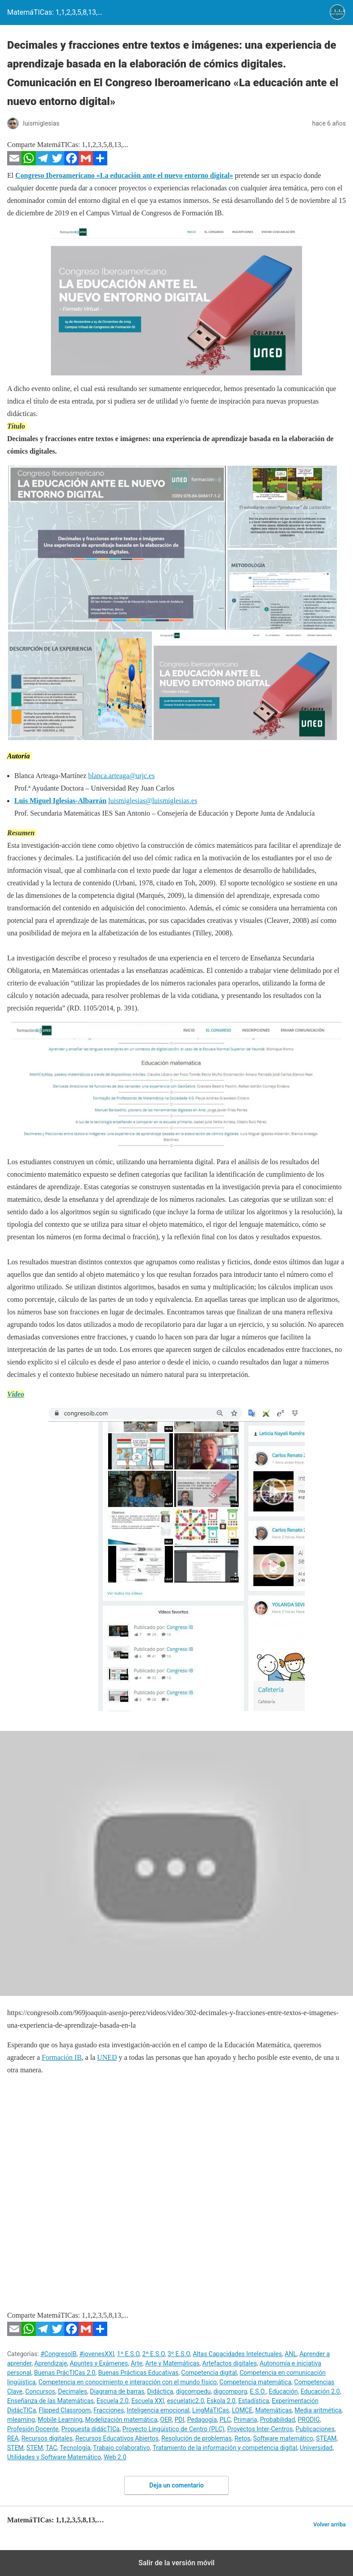  Describe the element at coordinates (51, 2447) in the screenshot. I see `TAC` at that location.